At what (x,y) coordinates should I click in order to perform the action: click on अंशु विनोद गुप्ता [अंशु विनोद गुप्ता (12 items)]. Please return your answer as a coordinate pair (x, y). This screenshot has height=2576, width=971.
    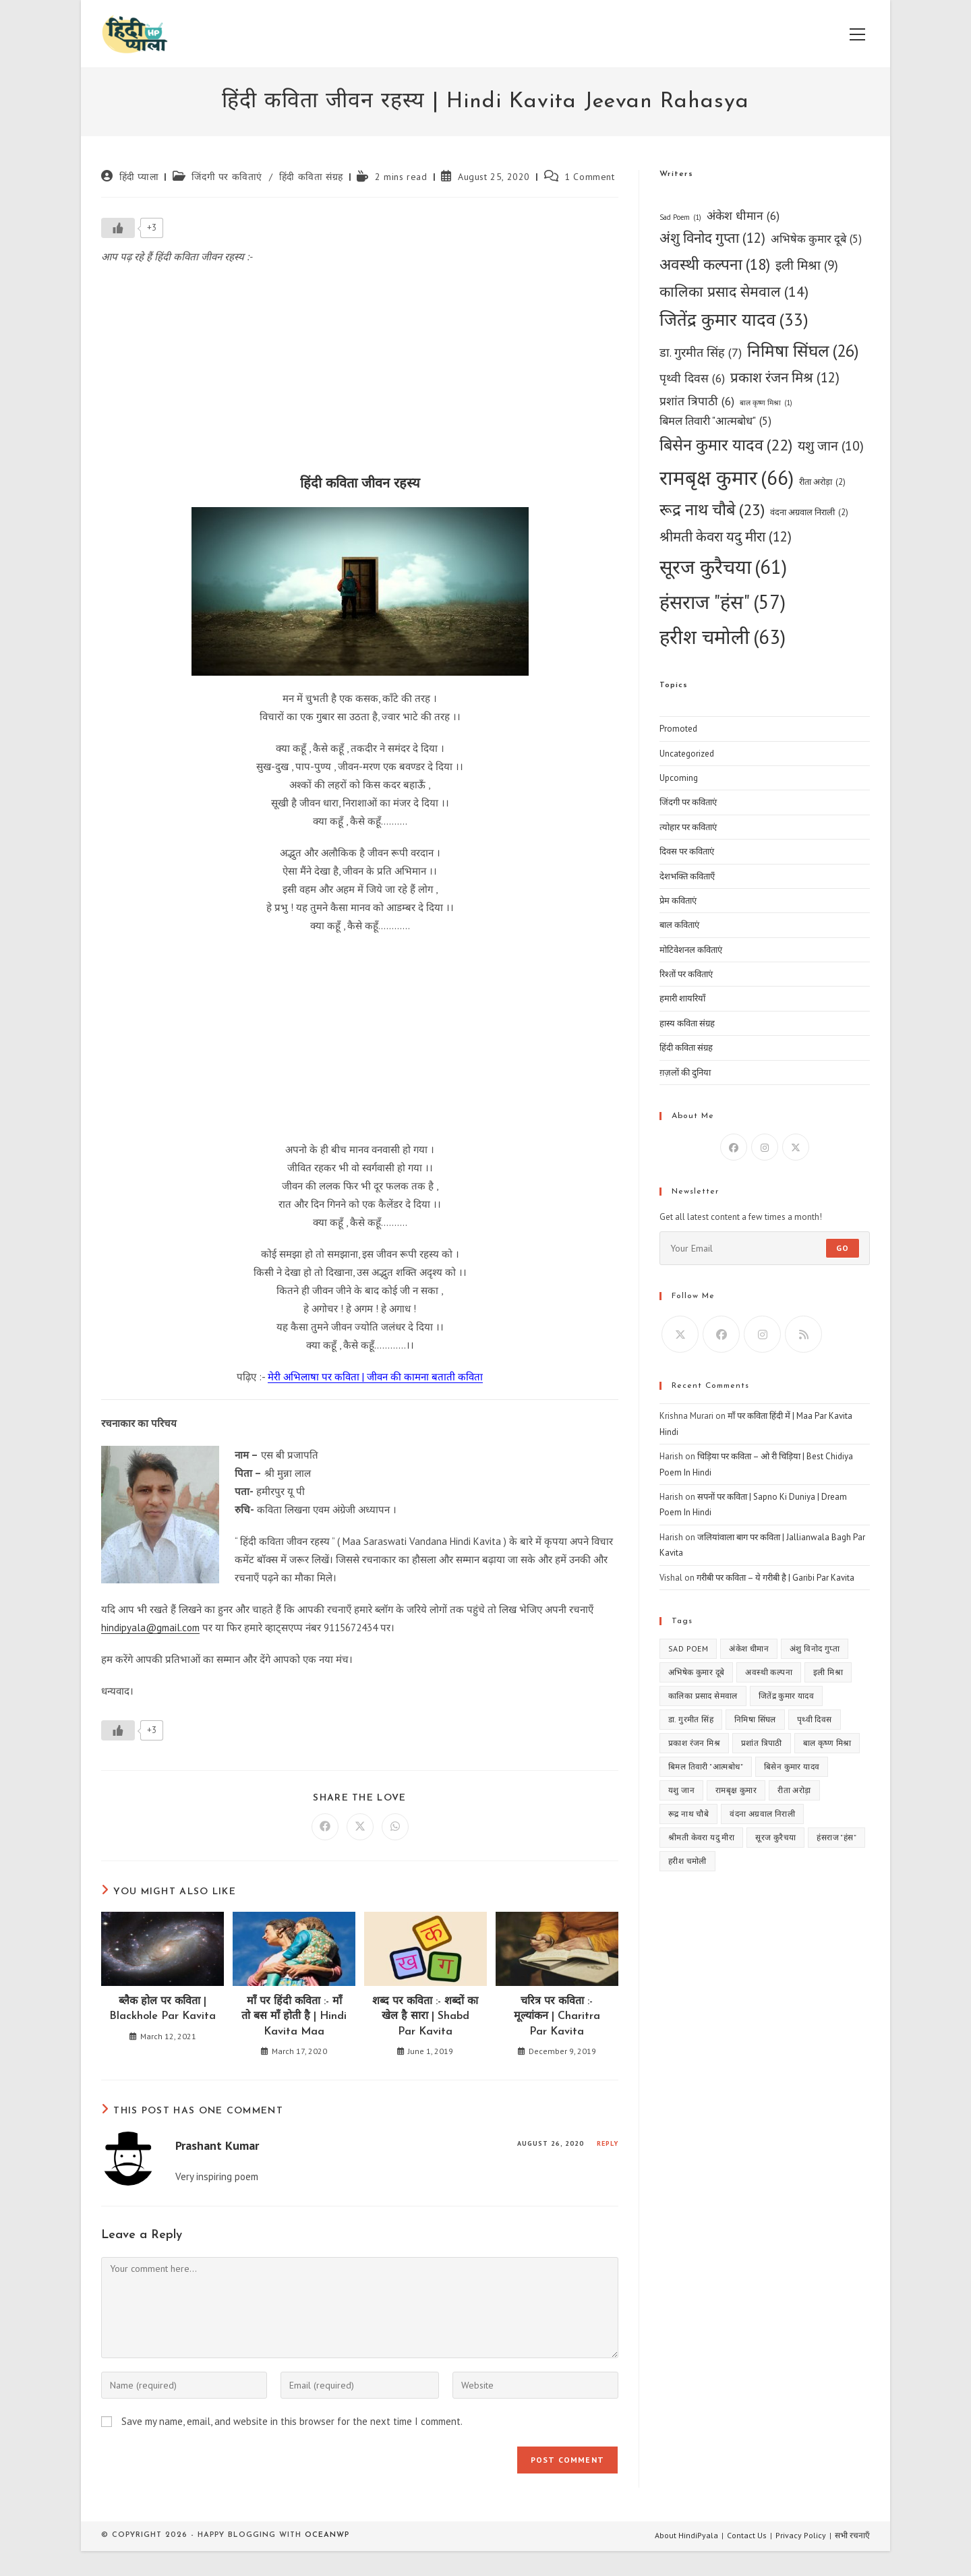
    Looking at the image, I should click on (712, 238).